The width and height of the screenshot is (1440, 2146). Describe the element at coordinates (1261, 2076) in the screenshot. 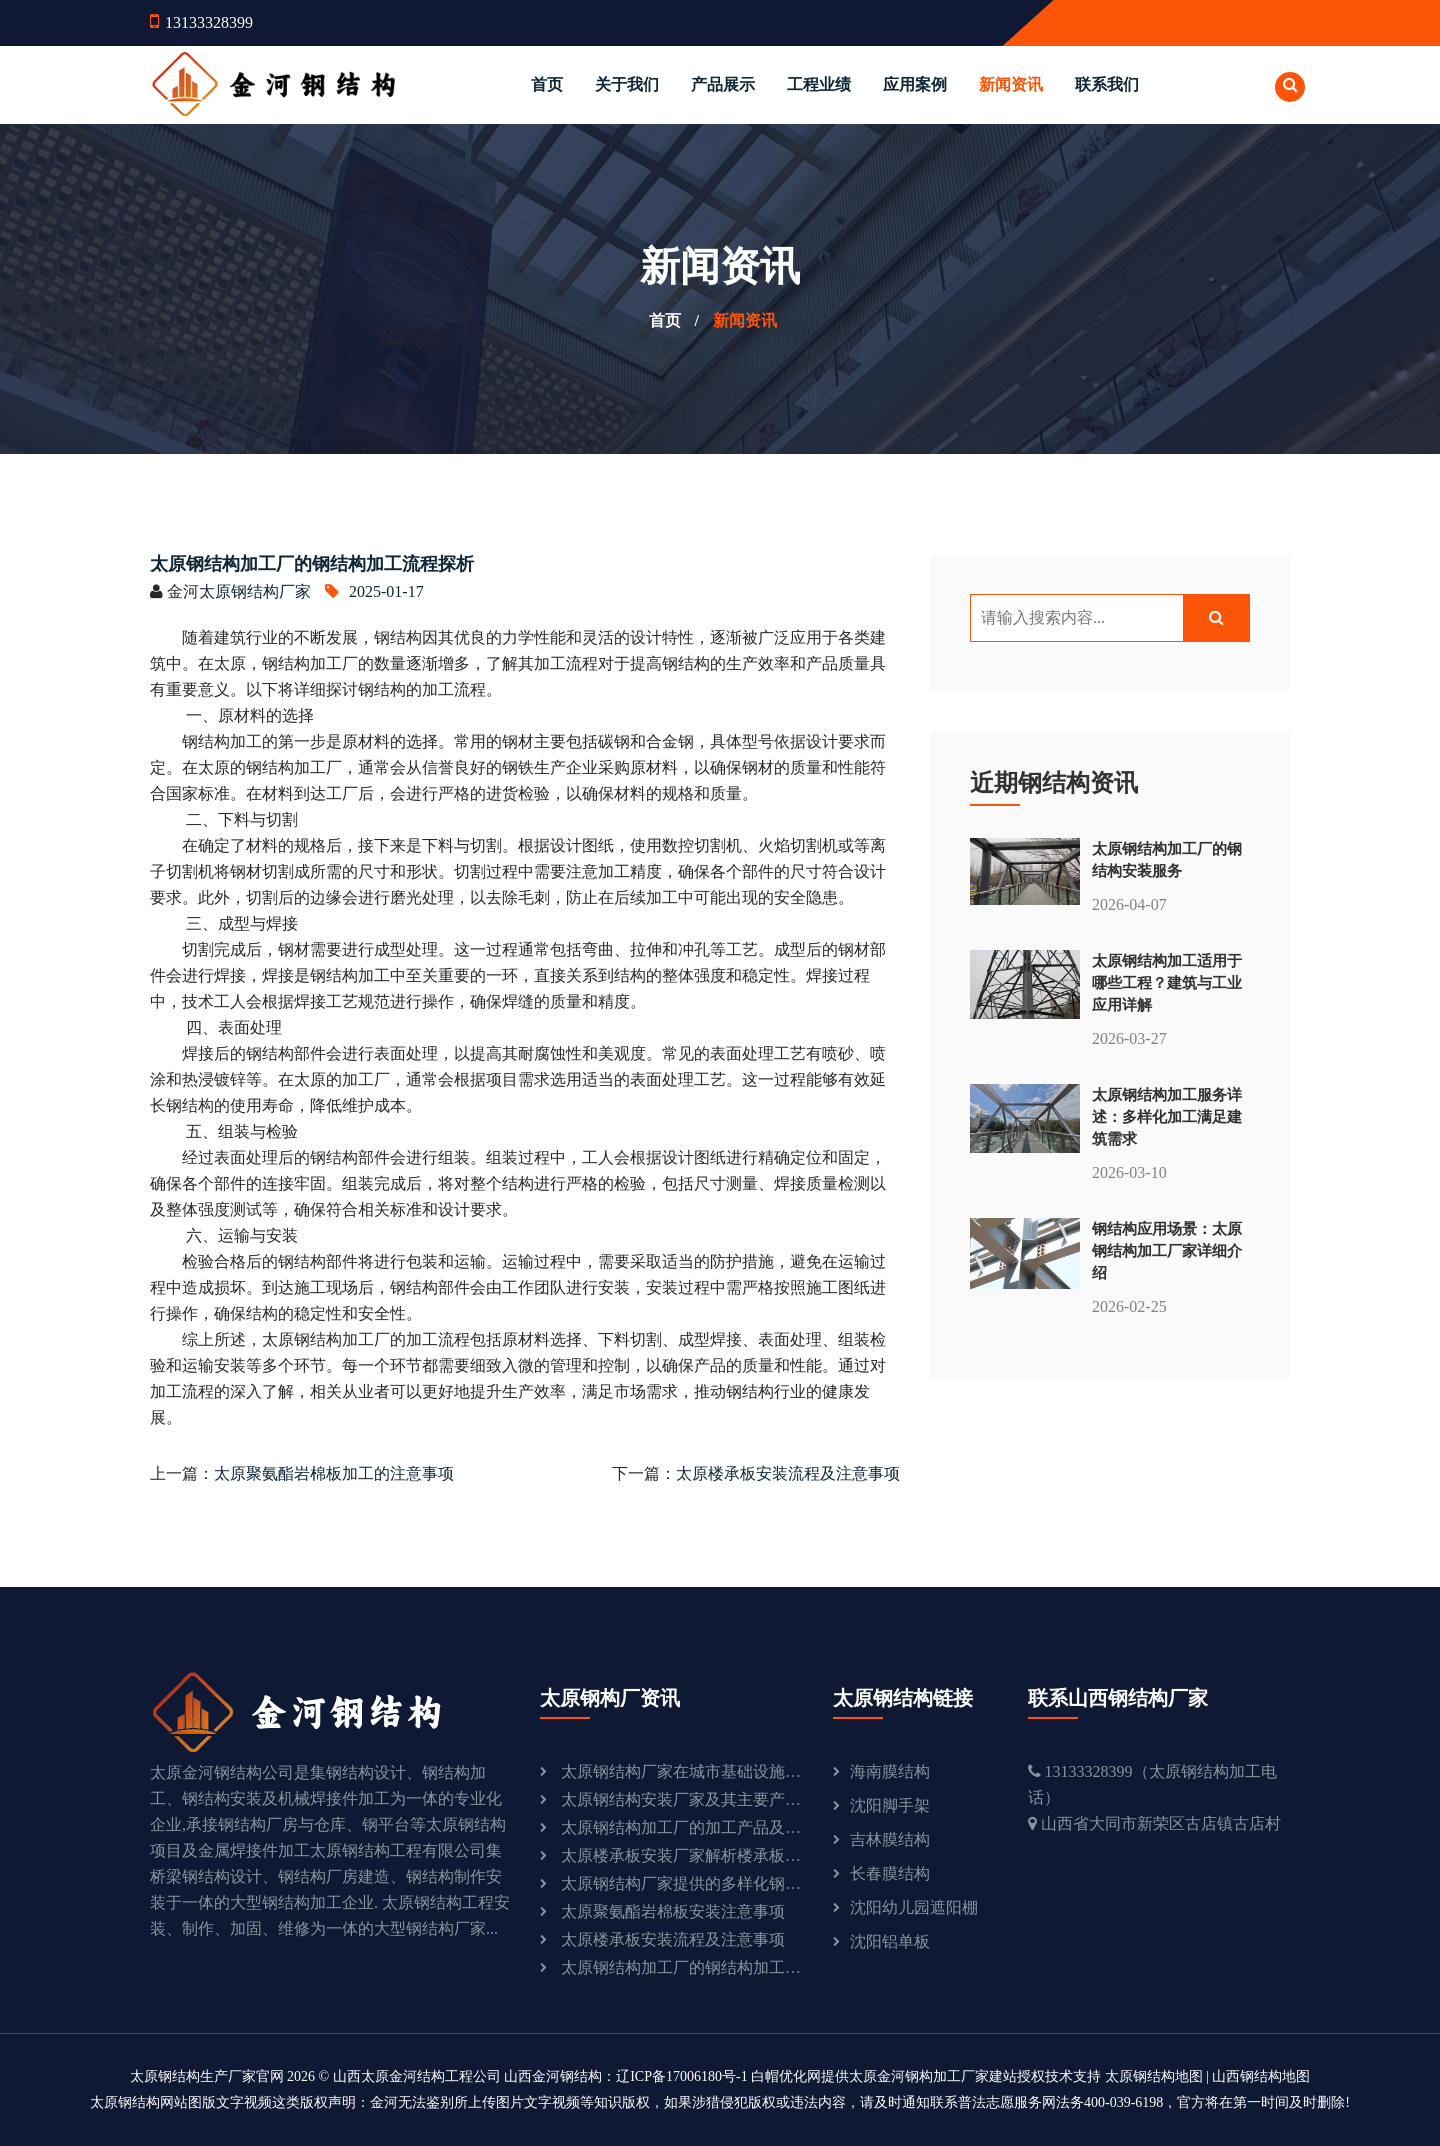

I see `山西钢结构地图` at that location.